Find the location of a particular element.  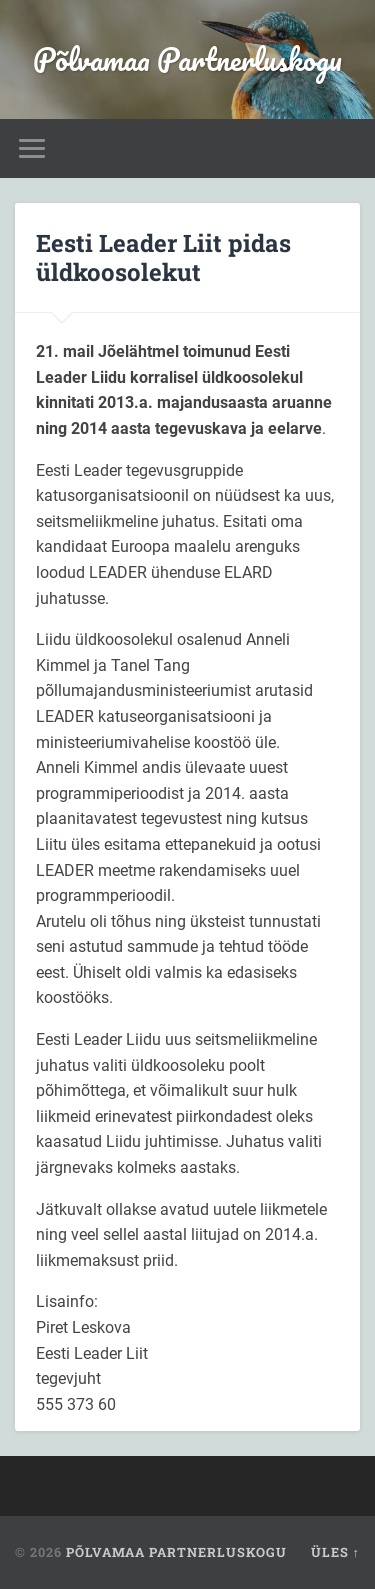

Eesti Leader Liit pidas üldkoosolekut is located at coordinates (163, 257).